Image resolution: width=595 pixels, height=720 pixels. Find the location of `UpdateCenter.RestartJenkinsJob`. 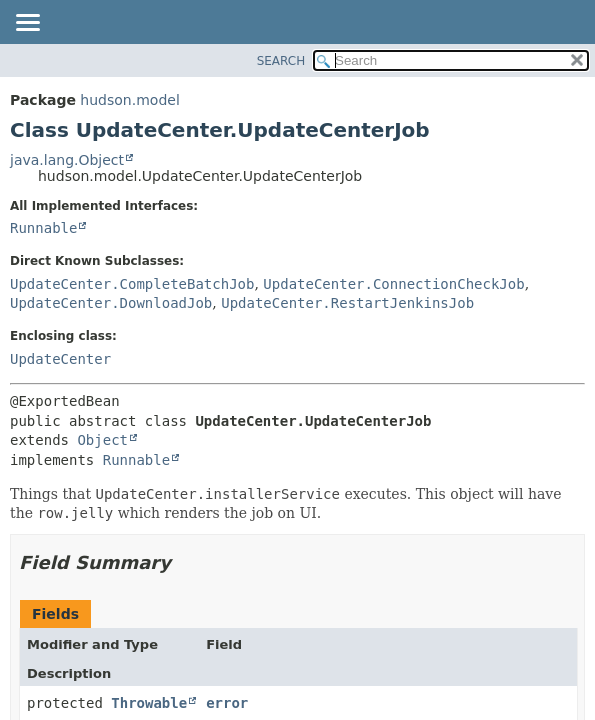

UpdateCenter.RestartJenkinsJob is located at coordinates (347, 303).